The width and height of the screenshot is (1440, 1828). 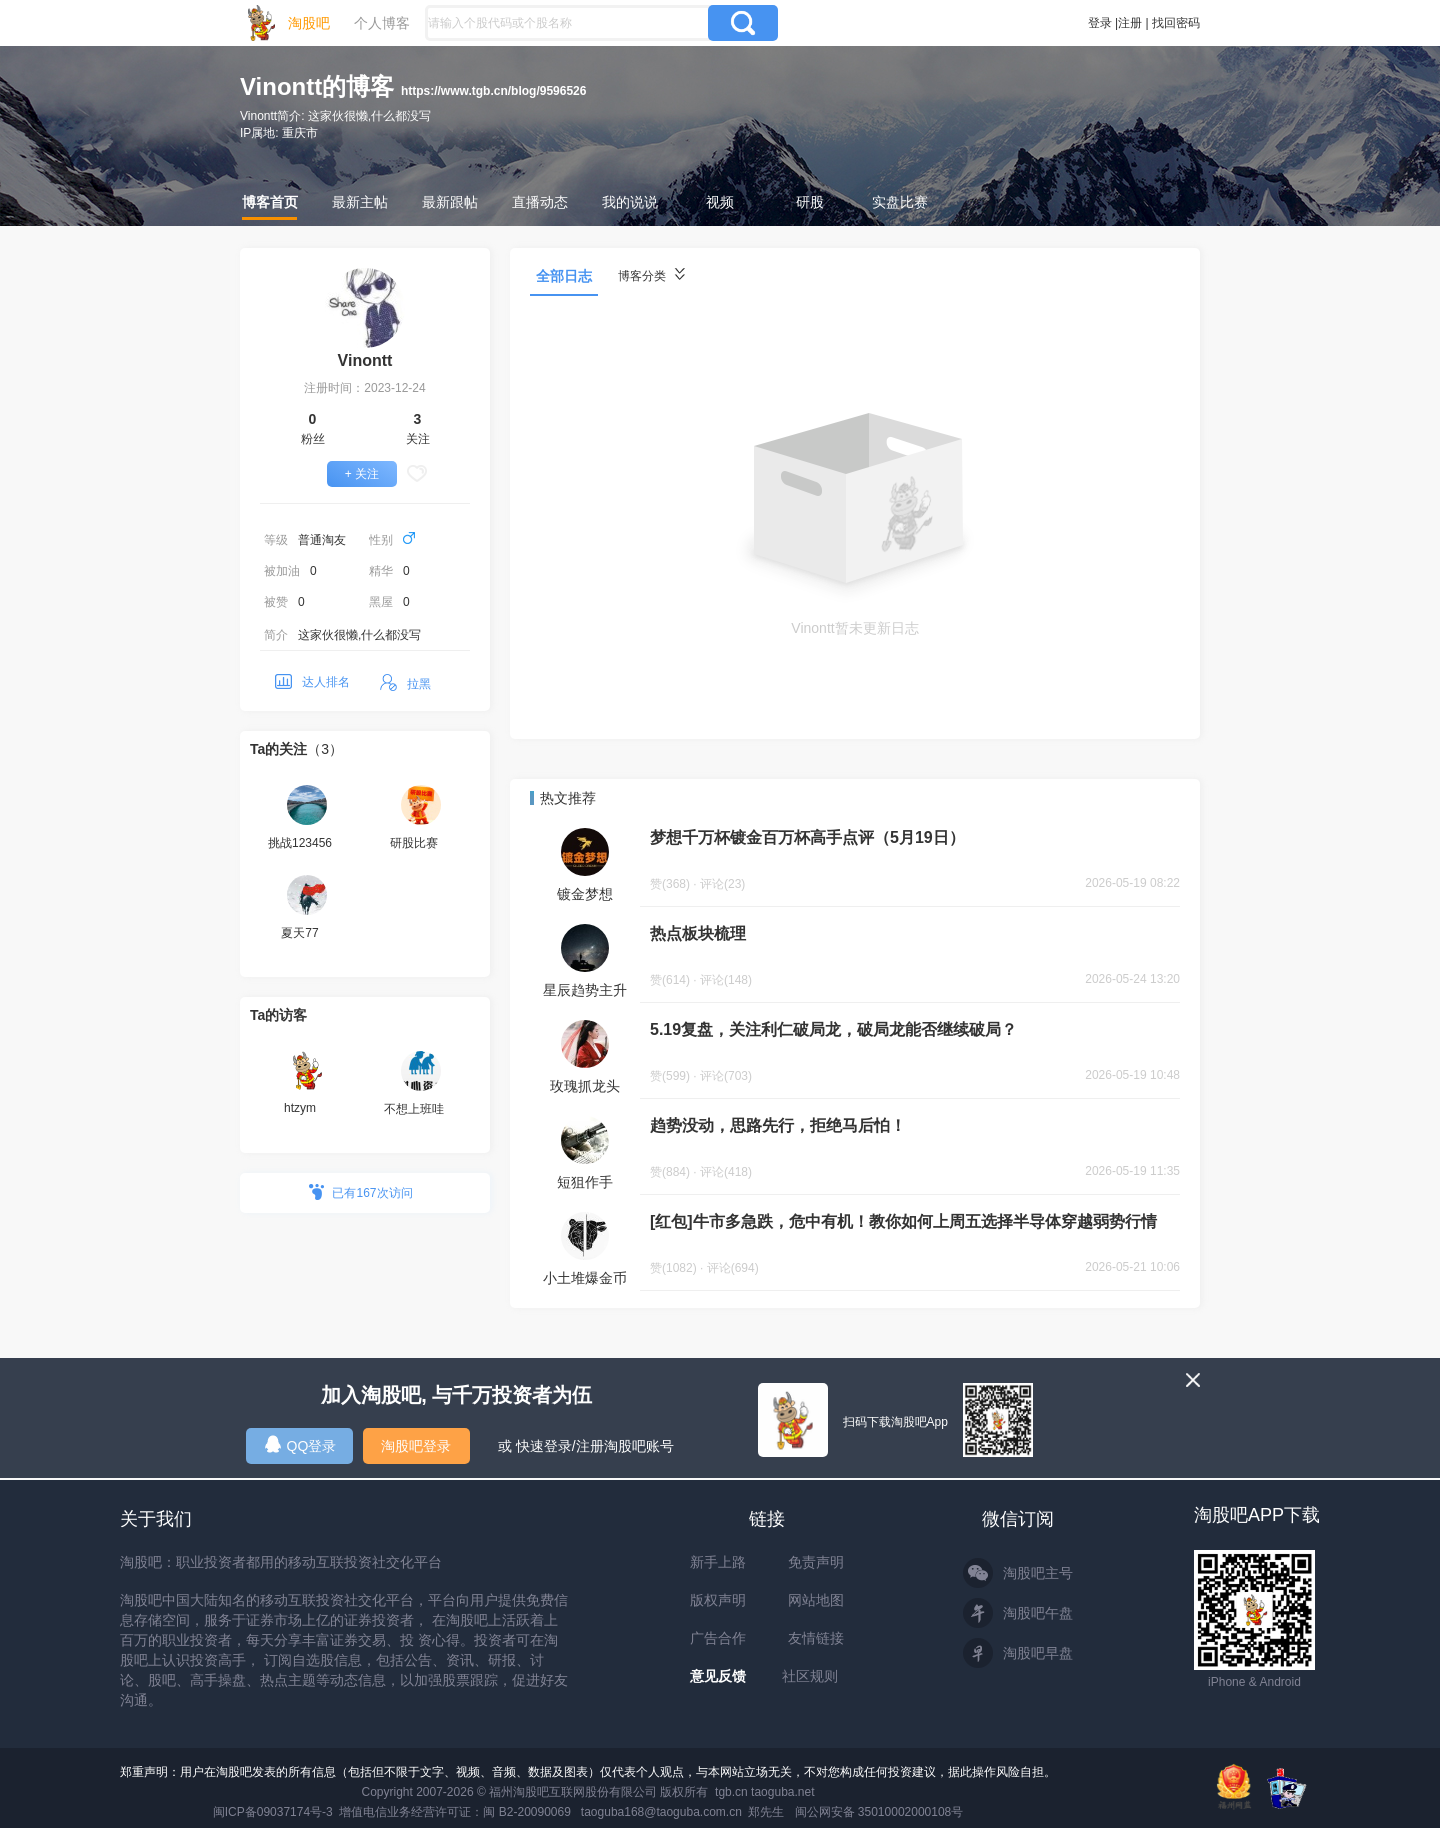 What do you see at coordinates (718, 1676) in the screenshot?
I see `意见反馈` at bounding box center [718, 1676].